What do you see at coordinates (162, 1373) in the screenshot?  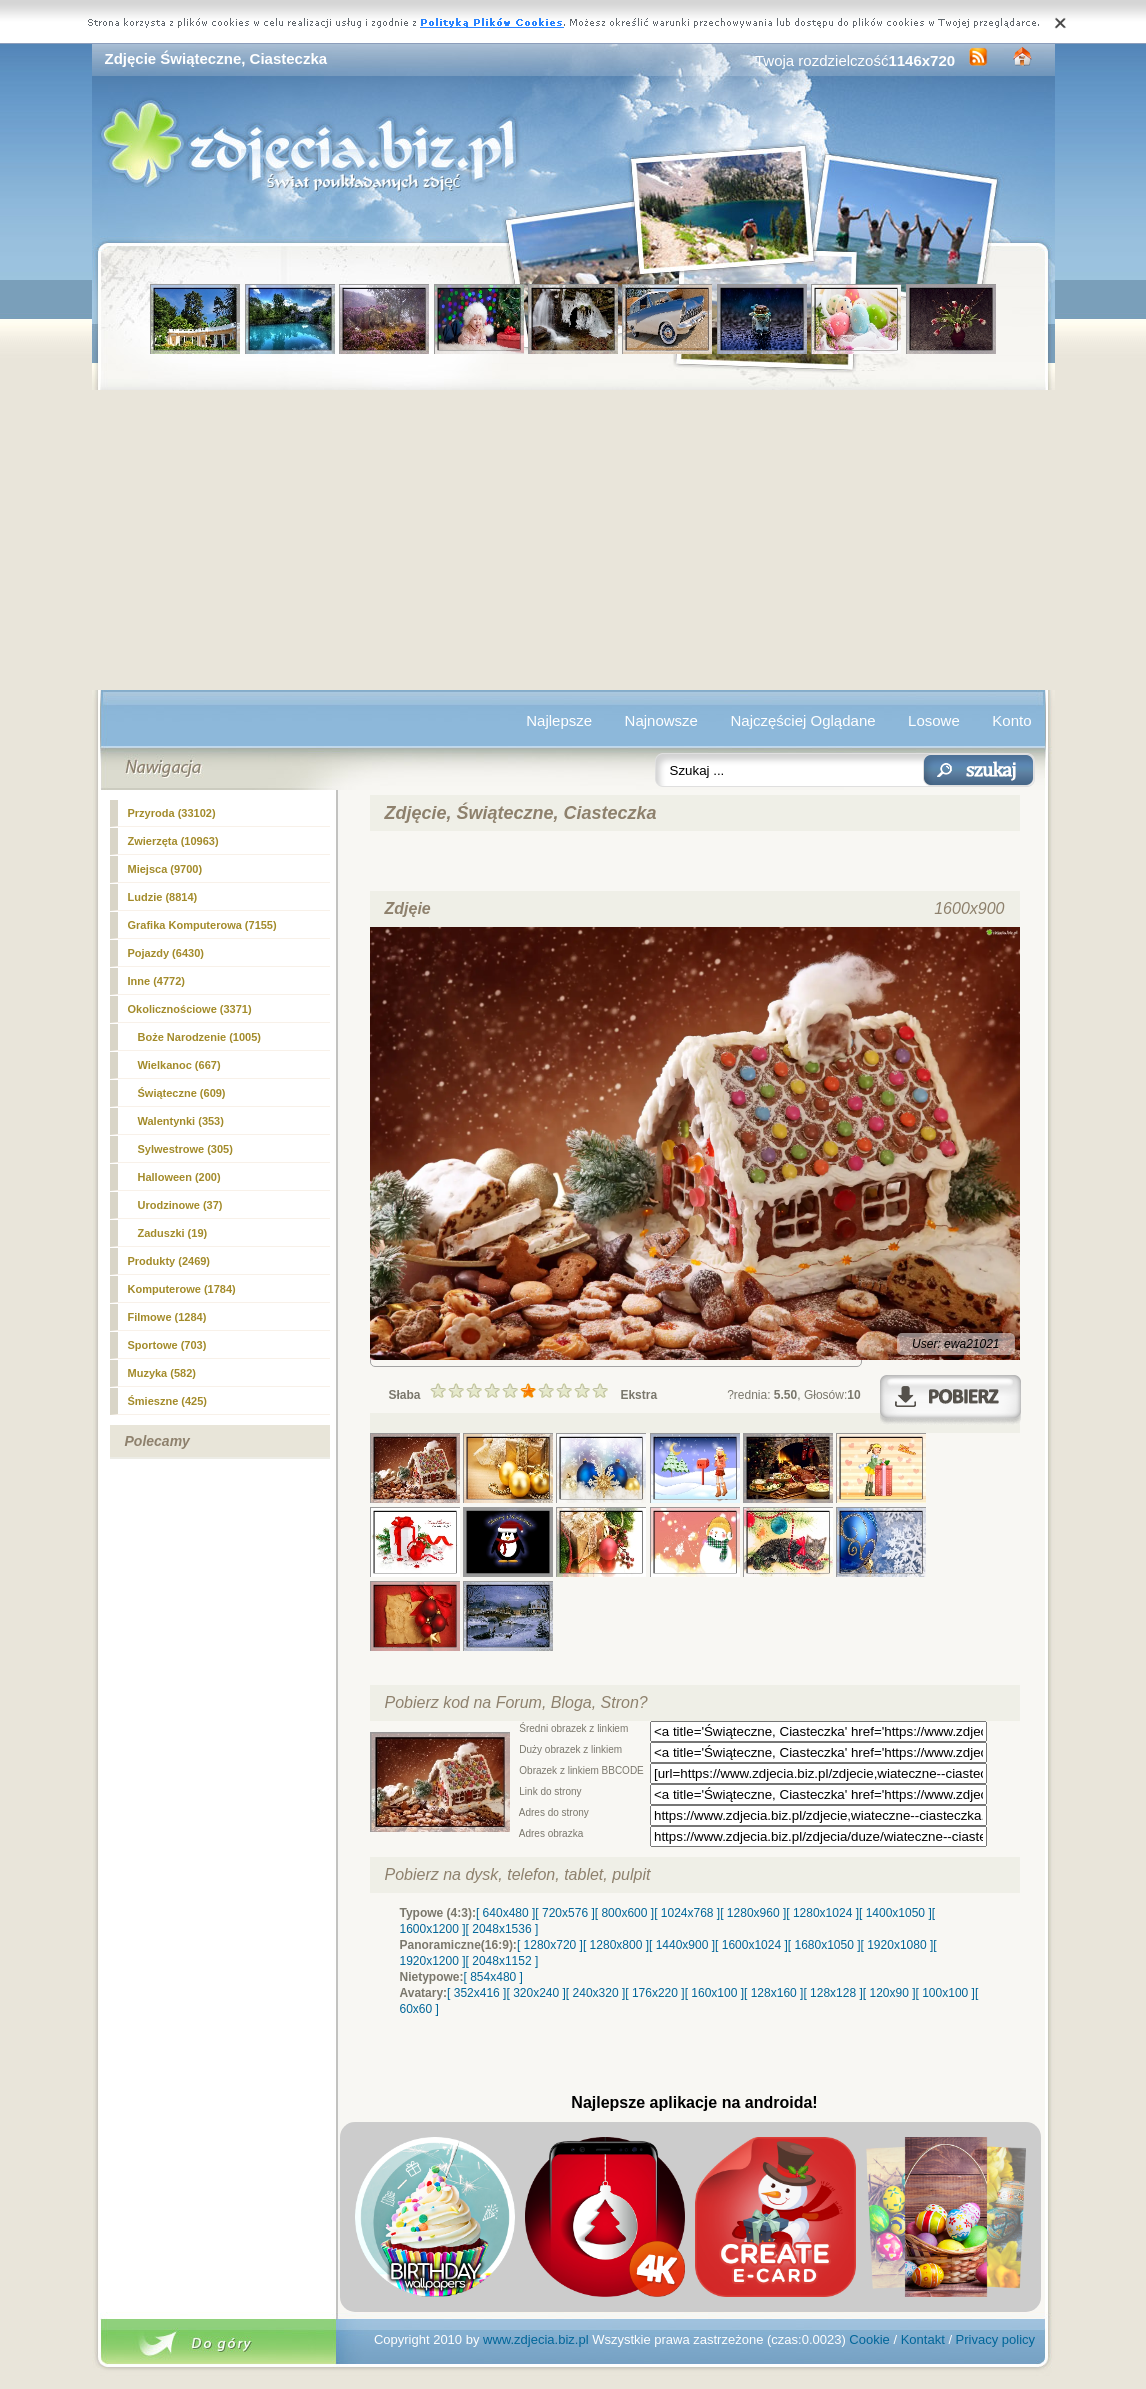 I see `Muzyka (582)` at bounding box center [162, 1373].